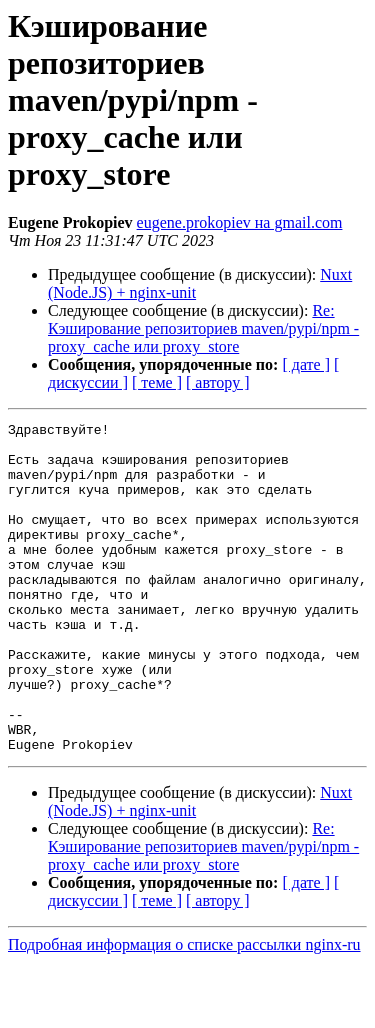  Describe the element at coordinates (217, 382) in the screenshot. I see `[ автору ]` at that location.